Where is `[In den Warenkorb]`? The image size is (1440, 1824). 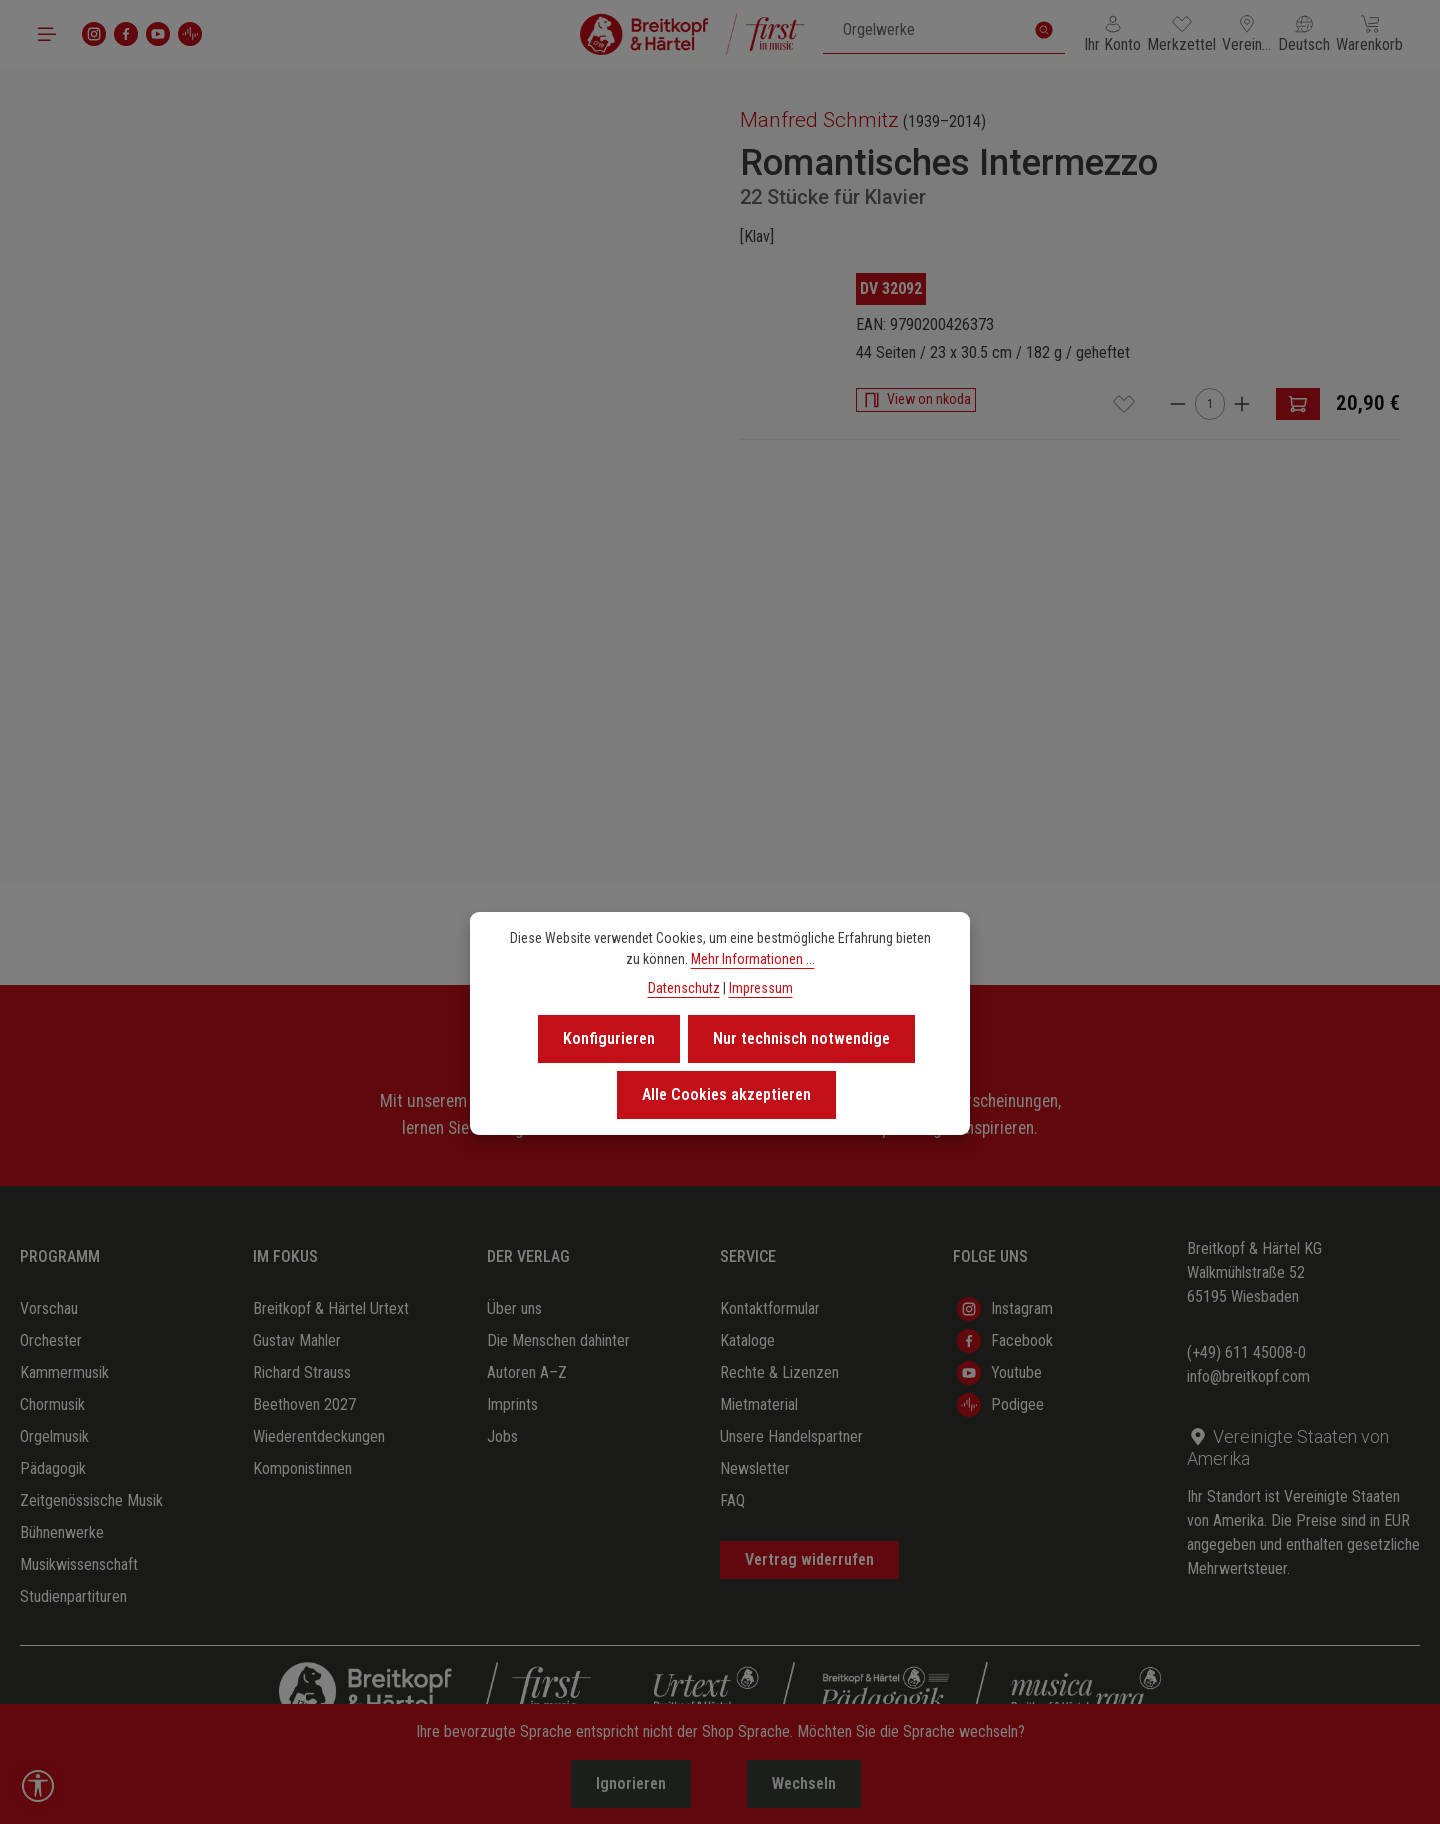 [In den Warenkorb] is located at coordinates (1298, 404).